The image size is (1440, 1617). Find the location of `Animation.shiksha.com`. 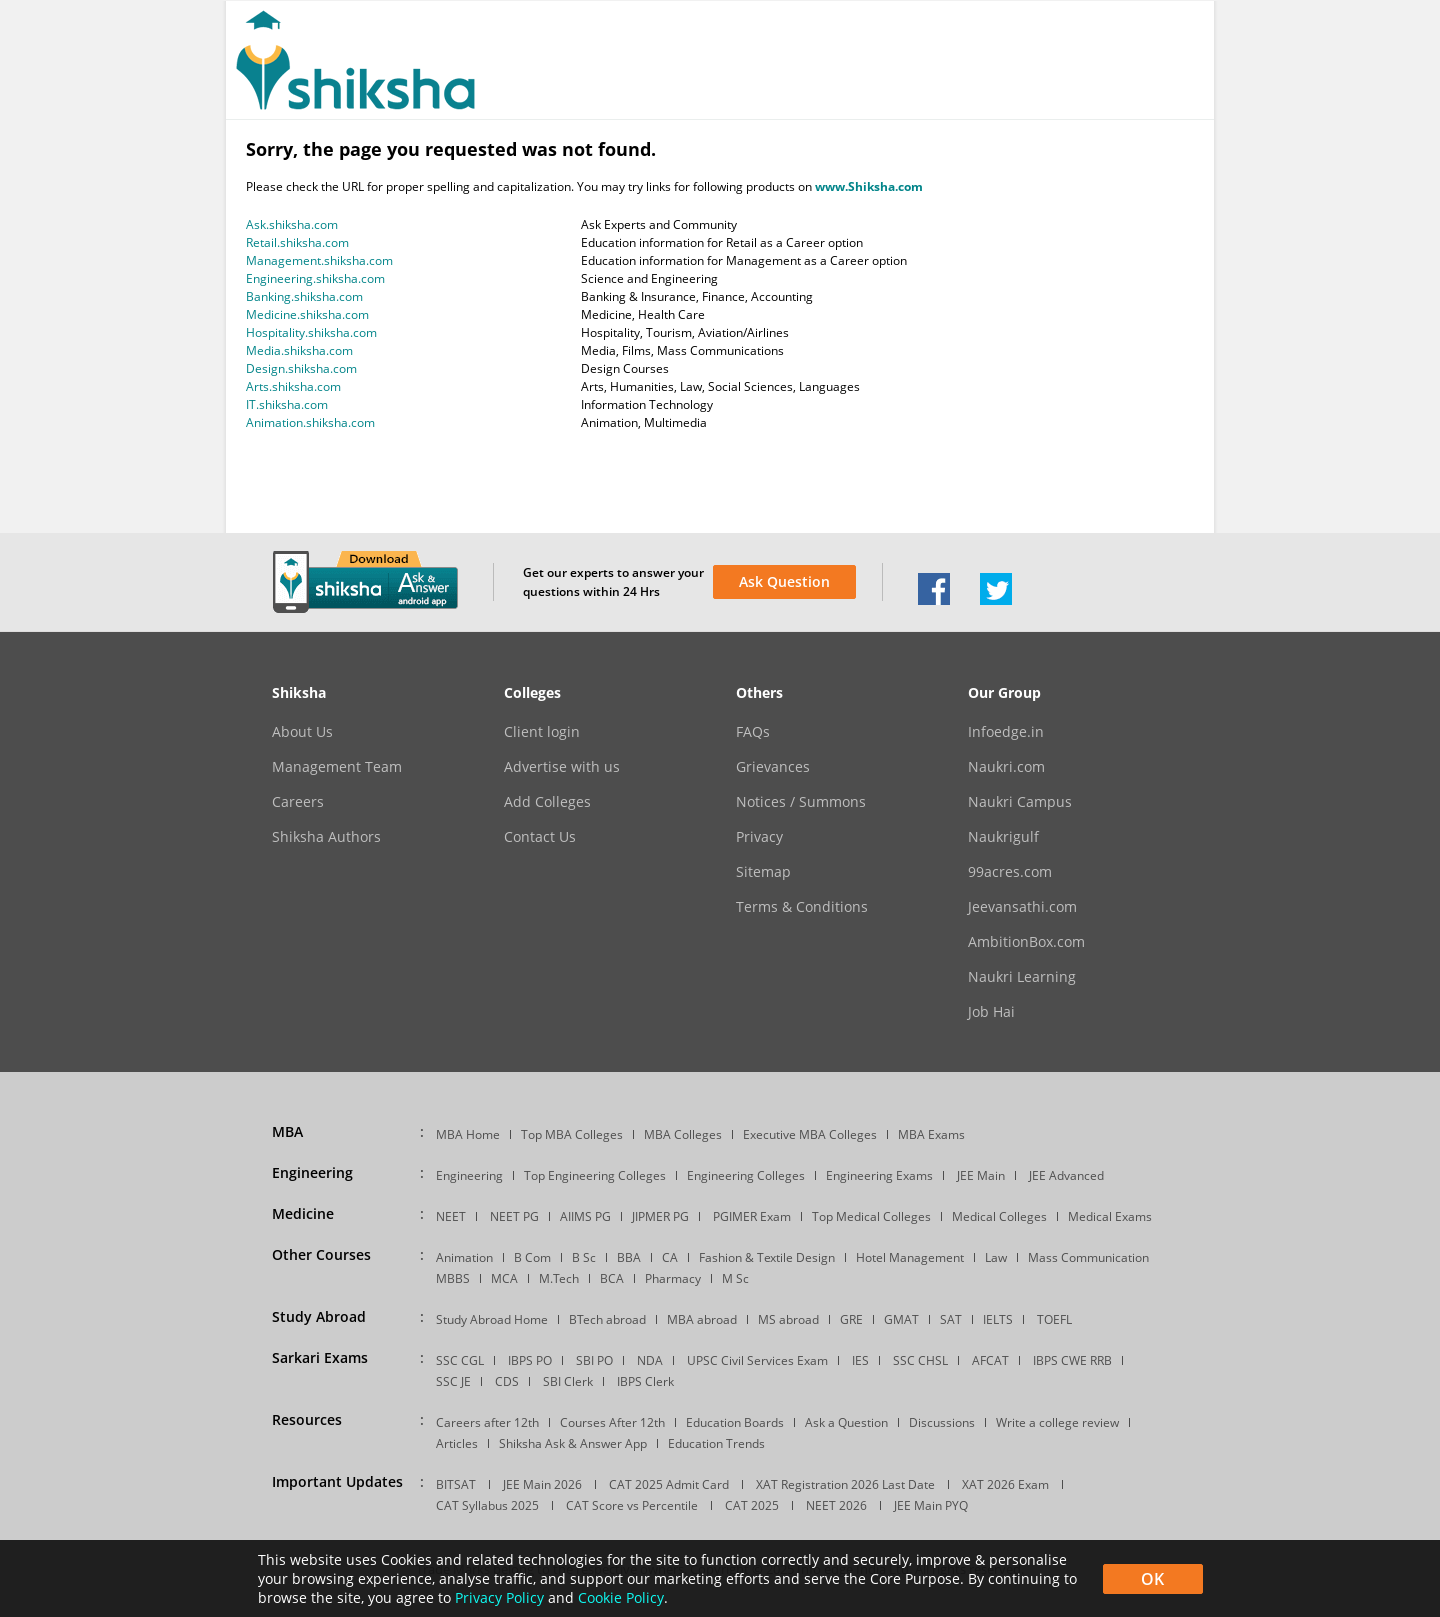

Animation.shiksha.com is located at coordinates (310, 422).